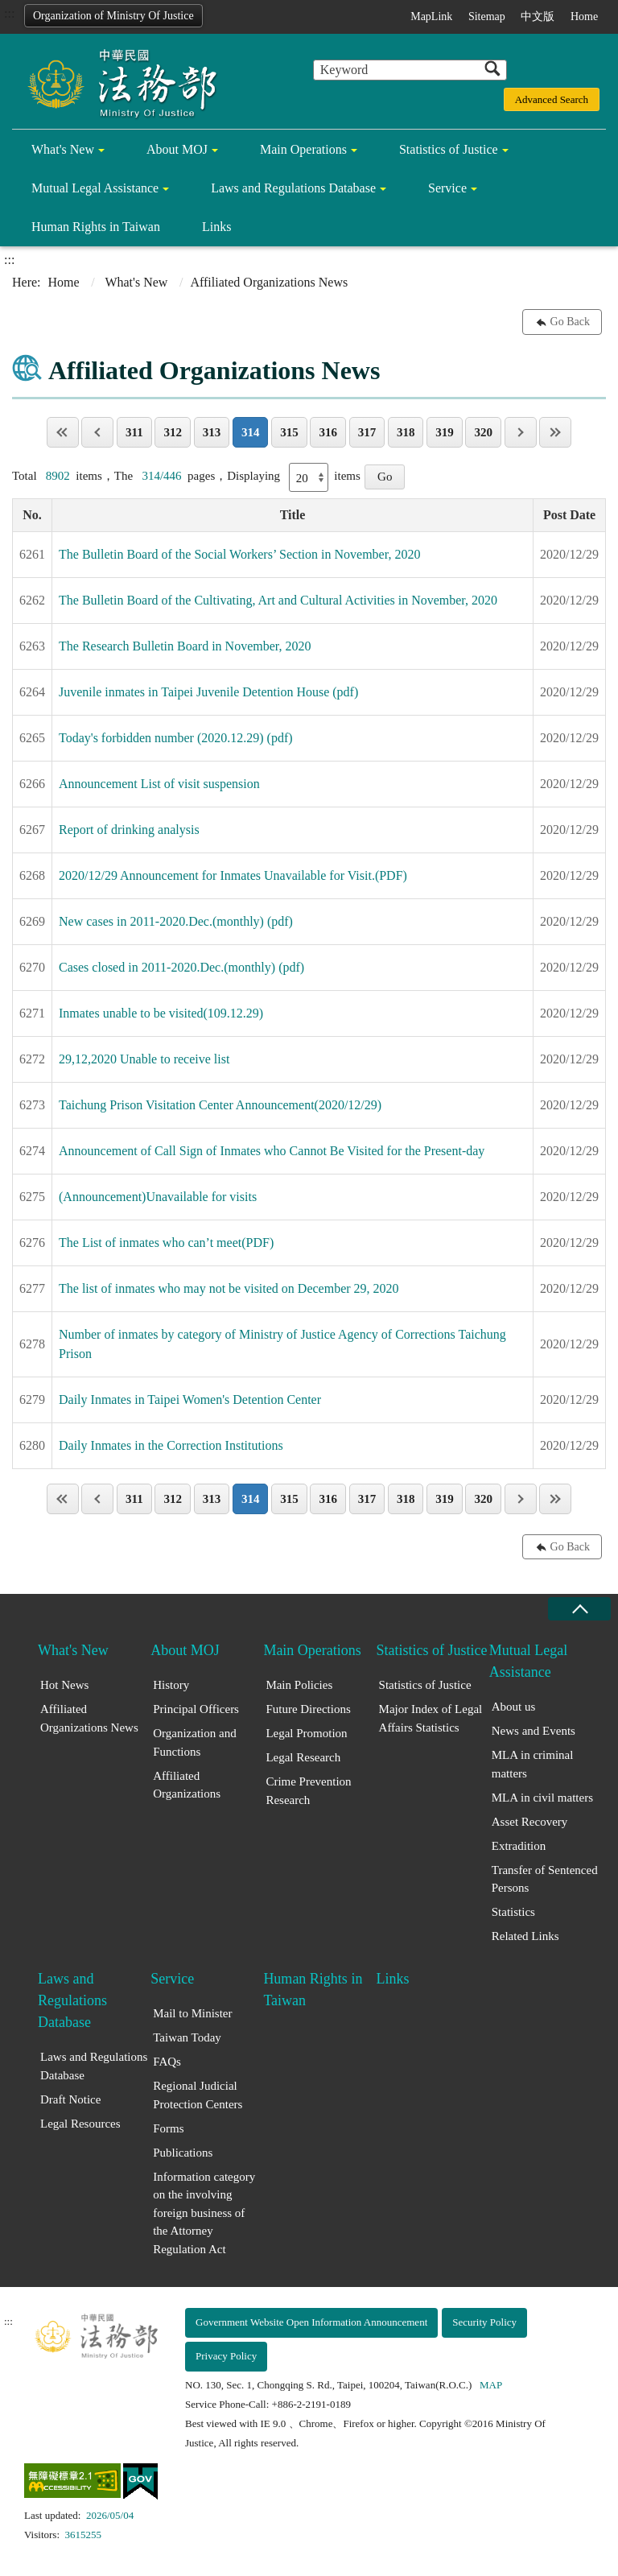 Image resolution: width=618 pixels, height=2576 pixels. What do you see at coordinates (431, 1718) in the screenshot?
I see `Major Index of Legal Affairs Statistics` at bounding box center [431, 1718].